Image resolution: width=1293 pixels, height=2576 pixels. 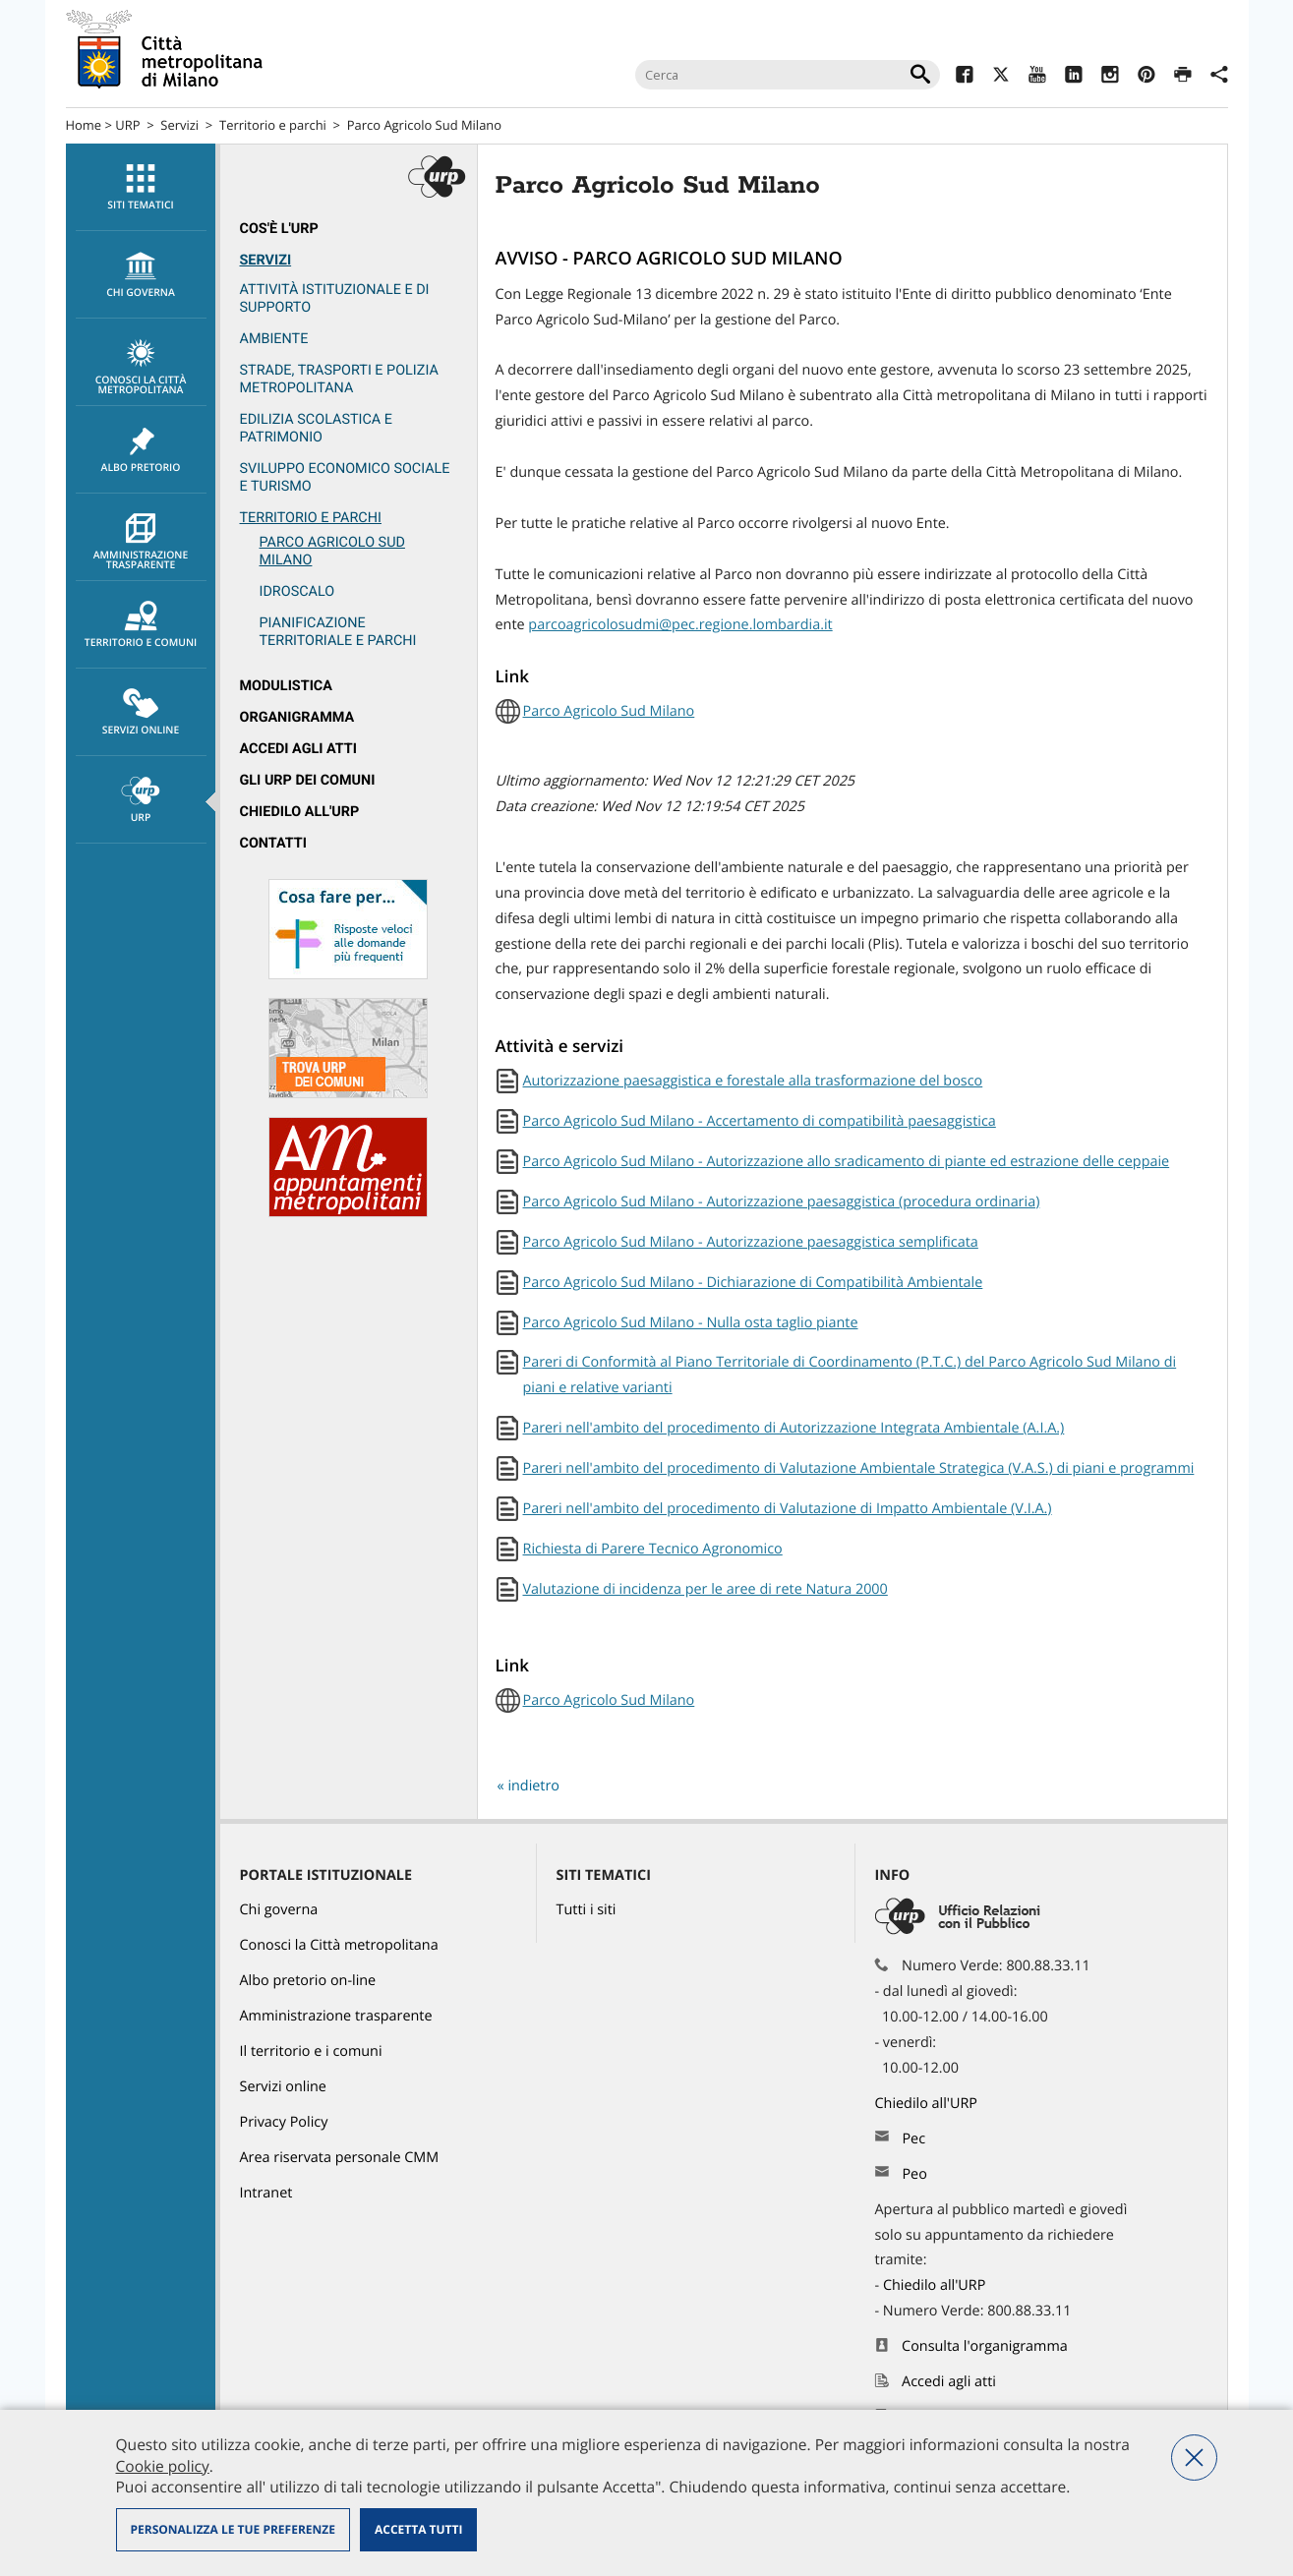 I want to click on Parco Agricolo Sud Milano - Dichiarazione di Compatibilità Ambientale, so click(x=753, y=1282).